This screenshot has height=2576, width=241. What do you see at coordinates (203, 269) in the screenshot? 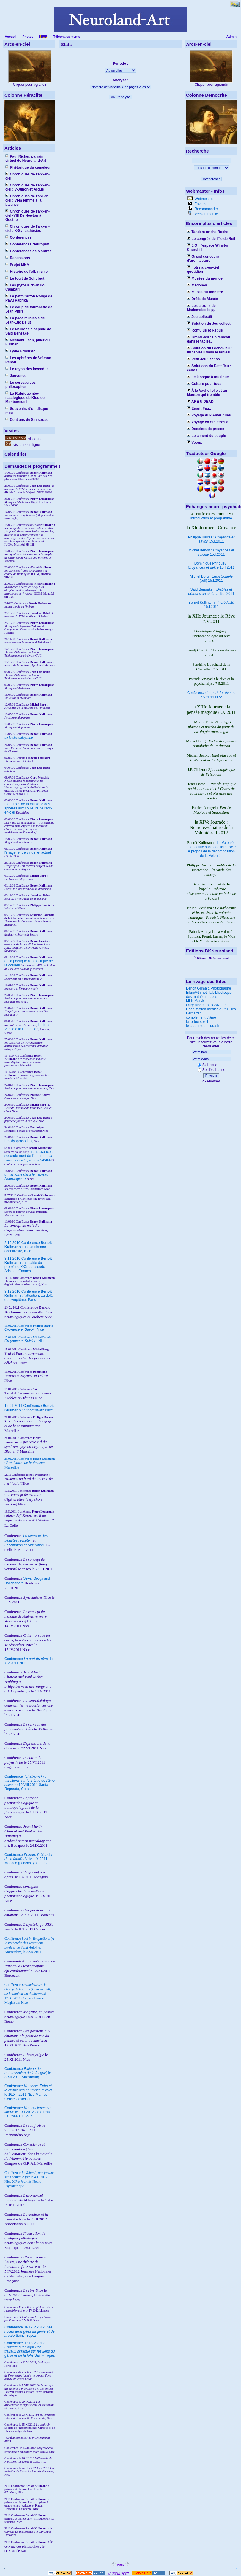
I see `notre arc-en-ciel quotidien` at bounding box center [203, 269].